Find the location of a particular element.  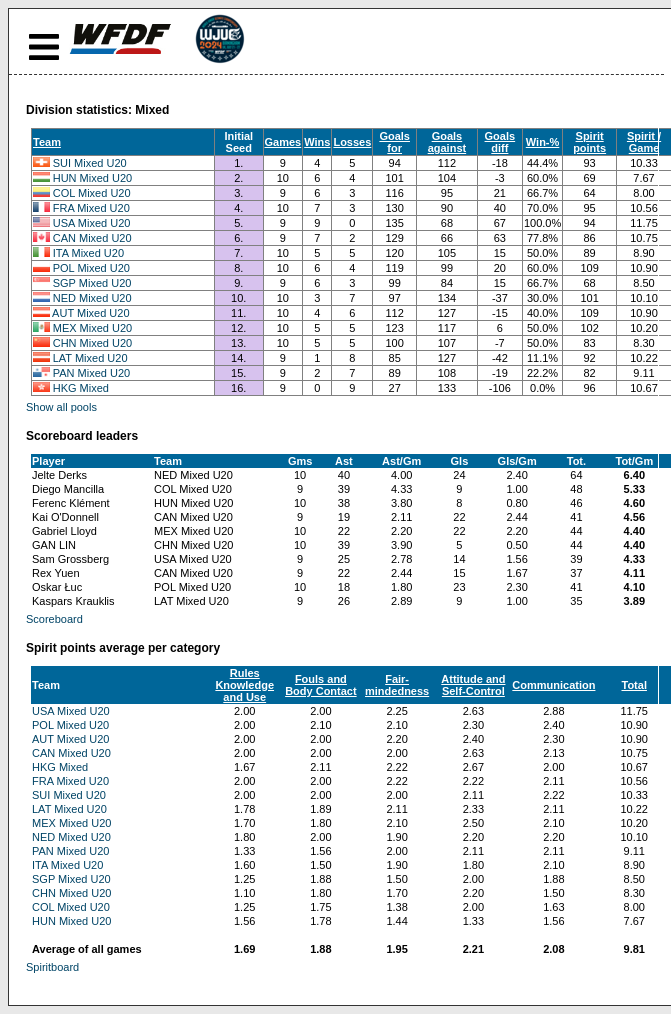

CAN Mixed U20 is located at coordinates (92, 238).